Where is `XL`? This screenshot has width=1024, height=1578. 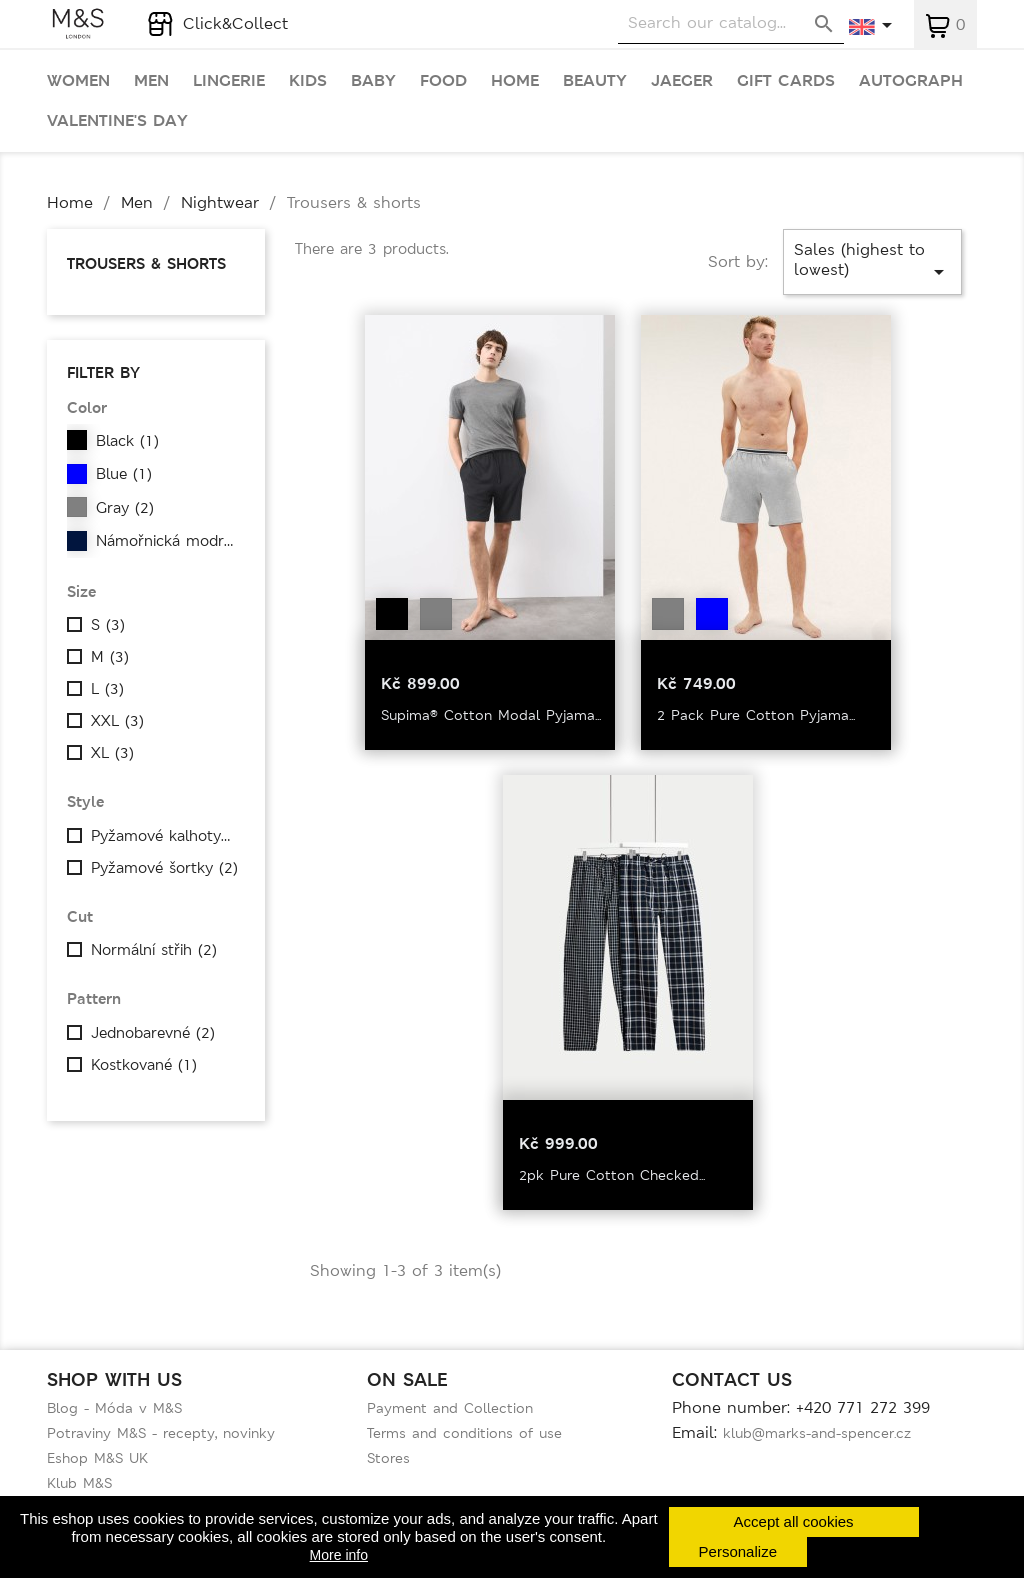 XL is located at coordinates (112, 753).